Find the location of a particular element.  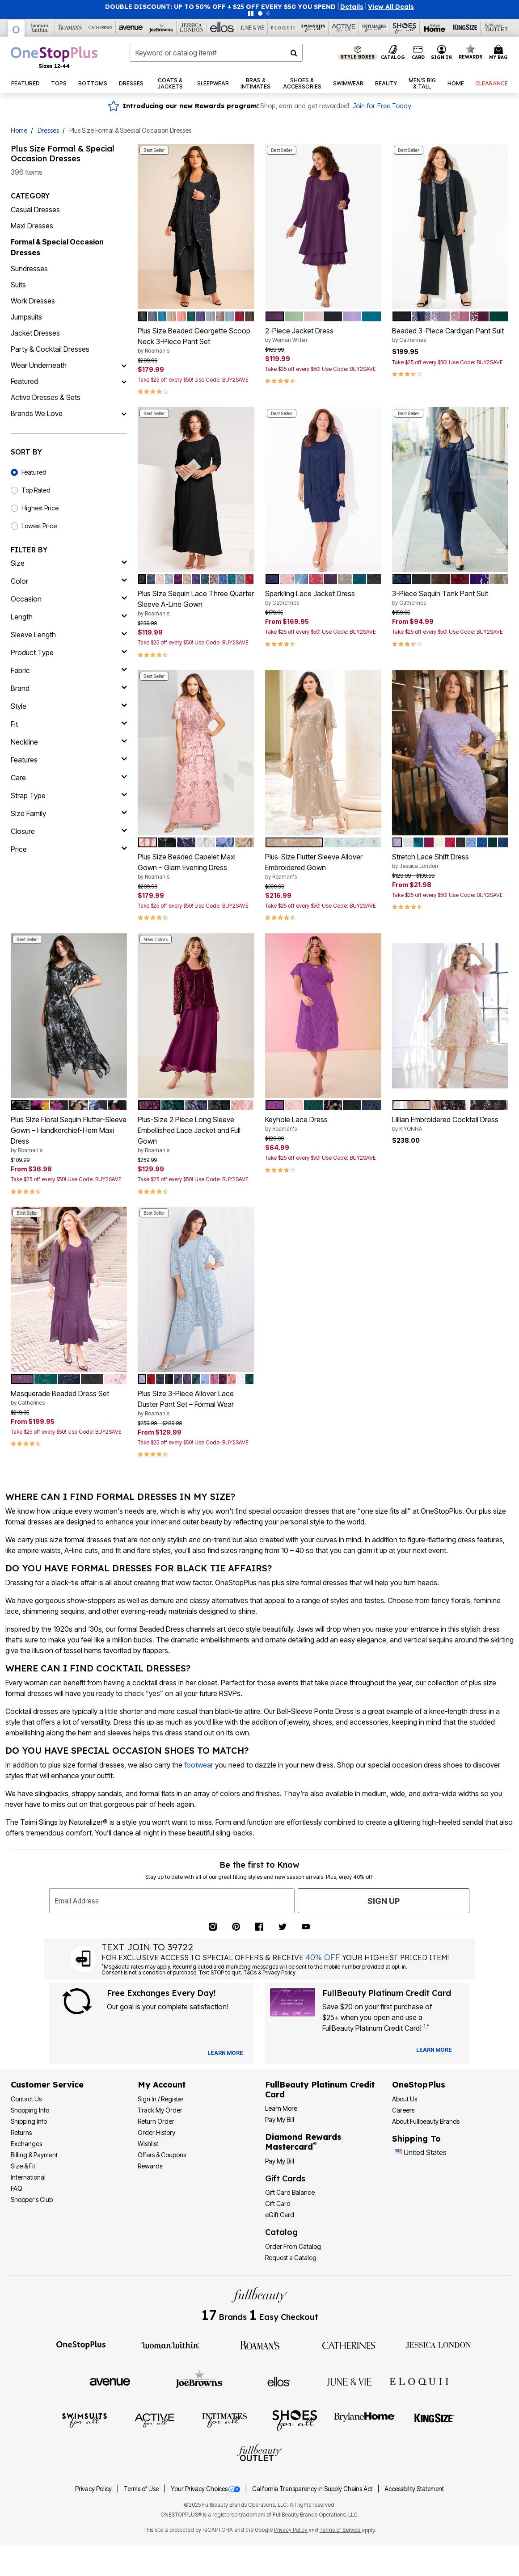

Gift Card Balance is located at coordinates (290, 2192).